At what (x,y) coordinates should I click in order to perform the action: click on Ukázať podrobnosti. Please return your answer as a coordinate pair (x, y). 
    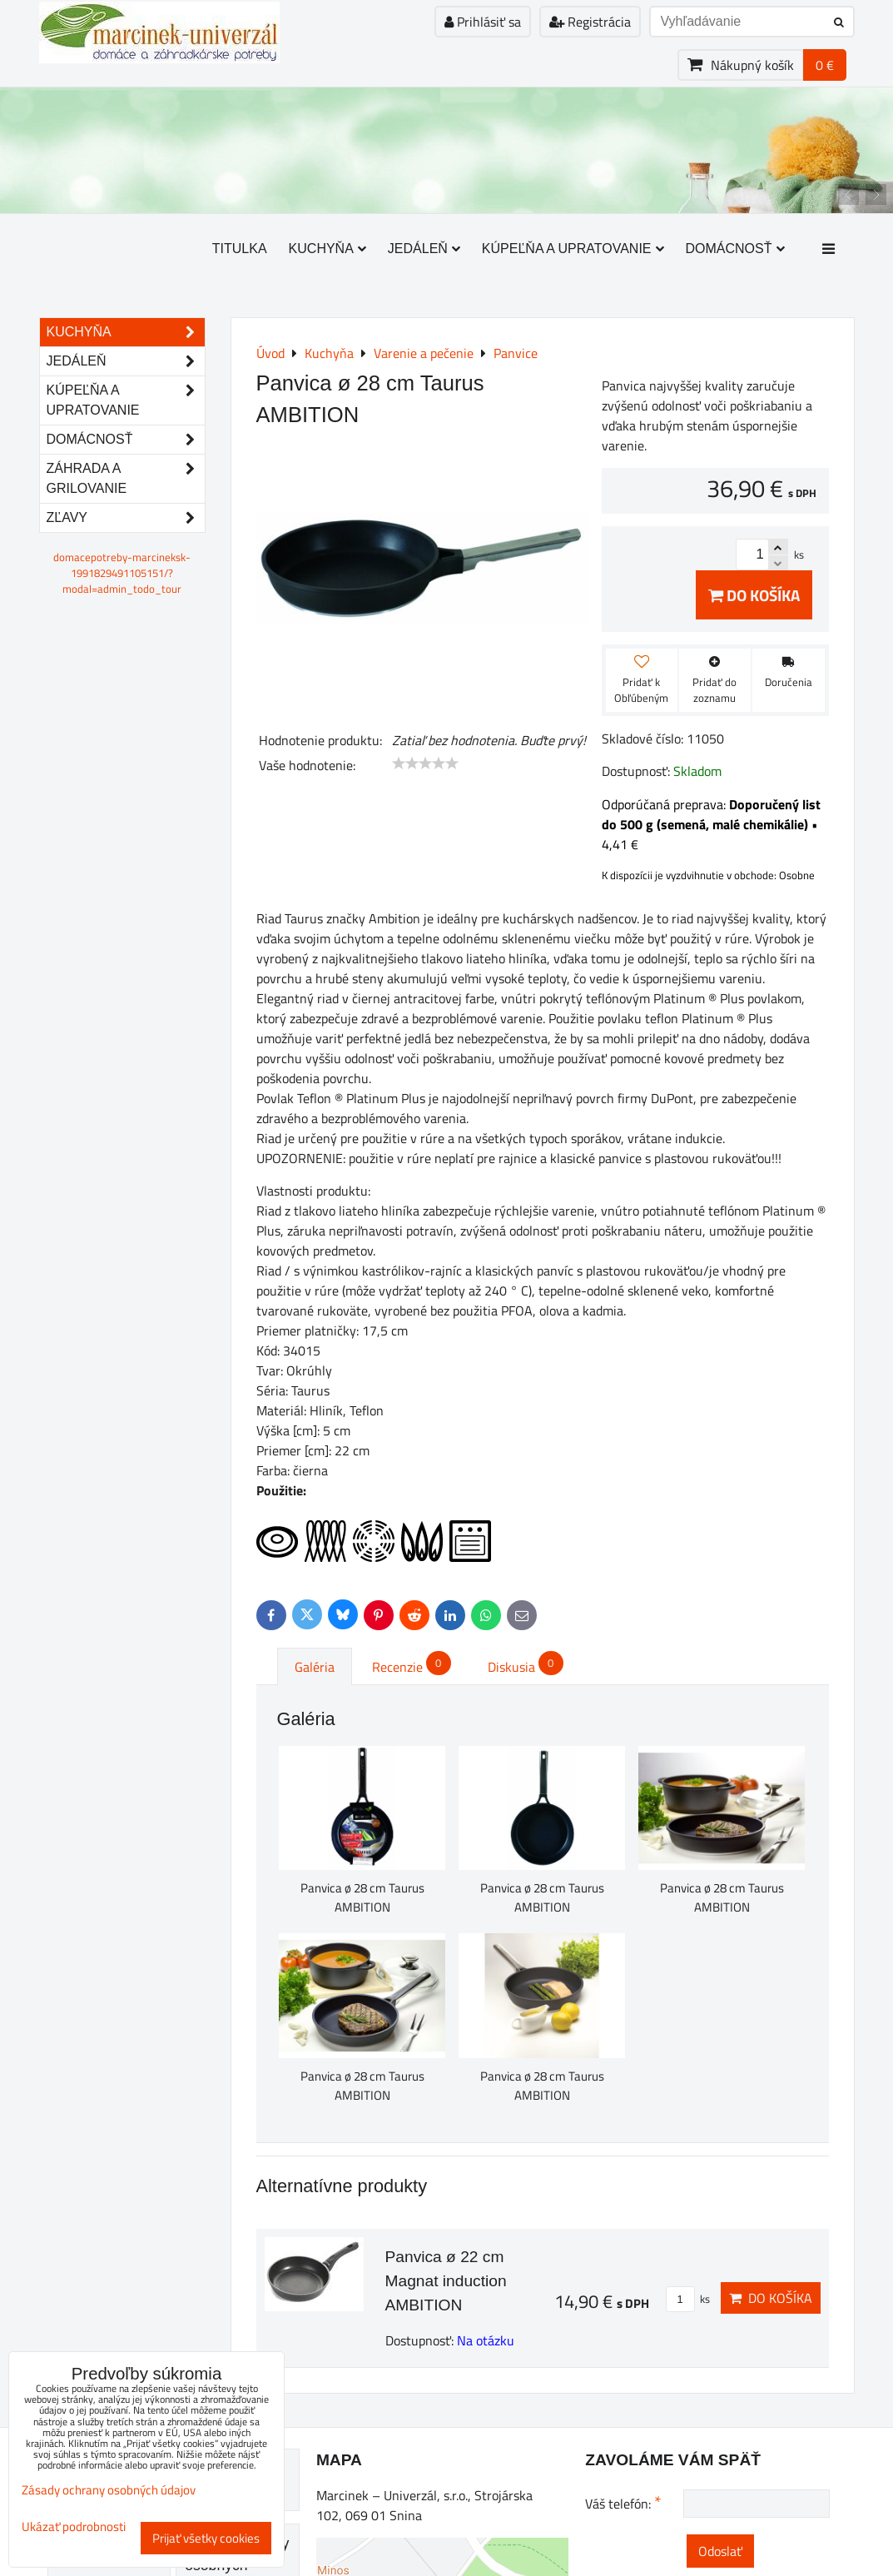
    Looking at the image, I should click on (74, 2527).